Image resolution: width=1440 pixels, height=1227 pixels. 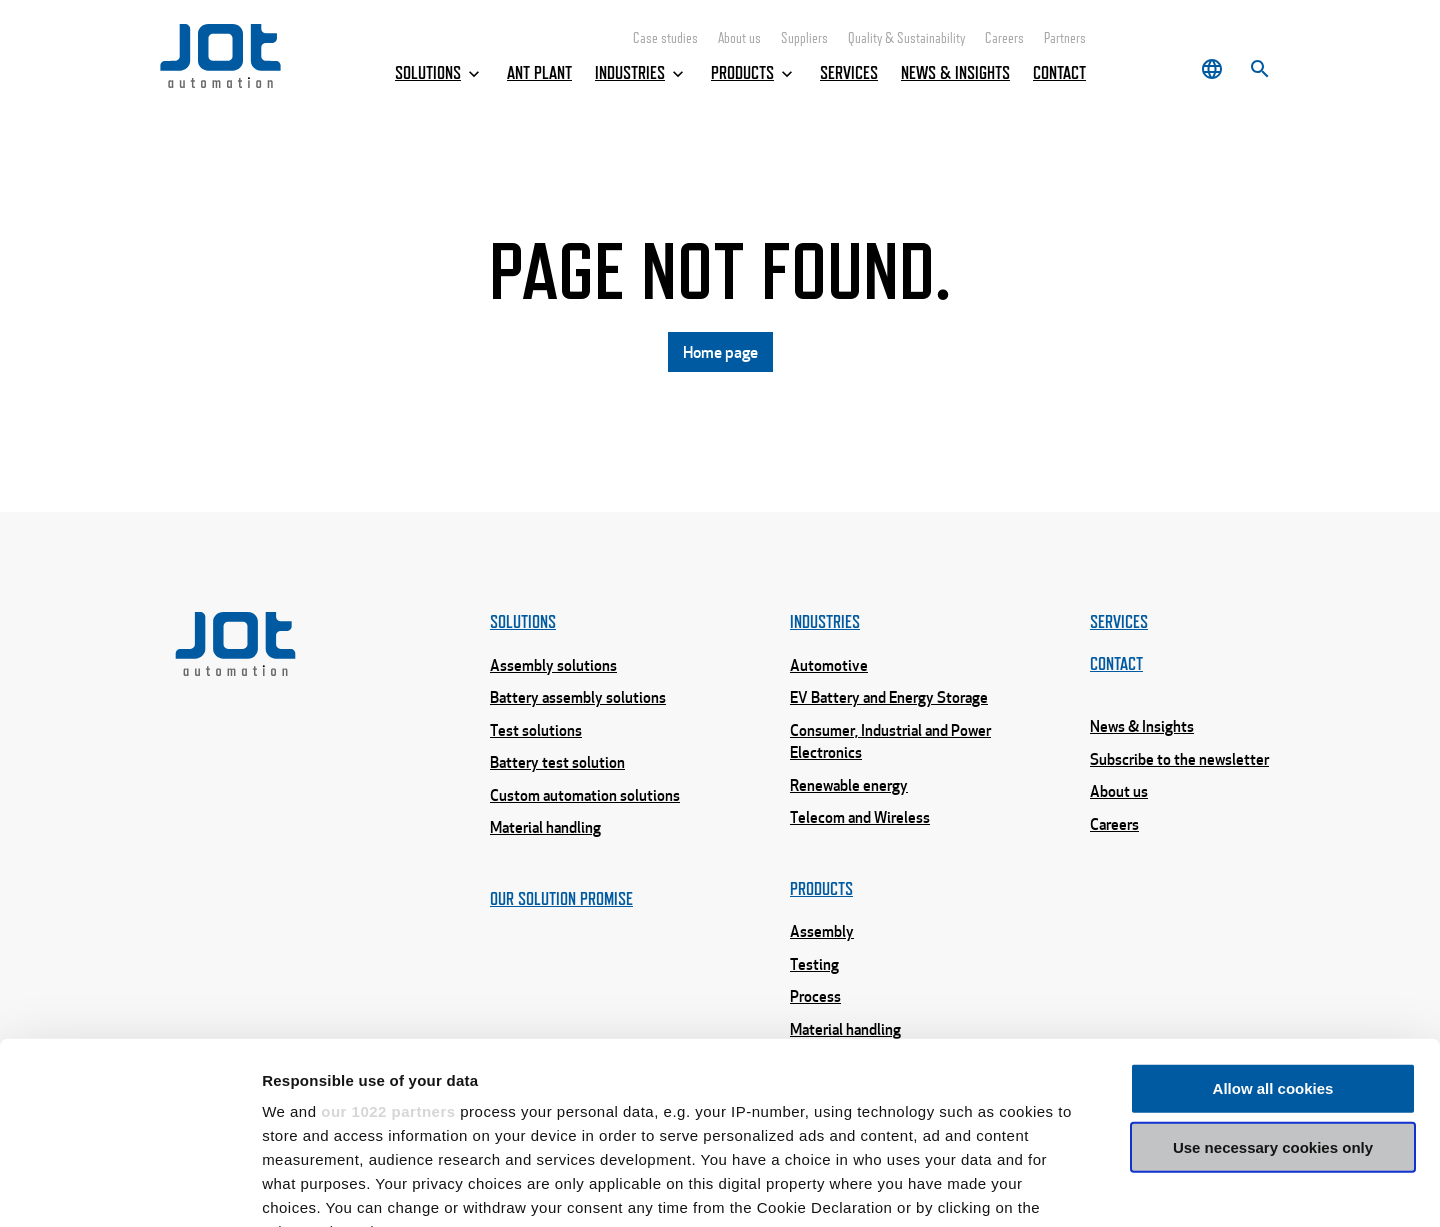 What do you see at coordinates (220, 82) in the screenshot?
I see `[Home page]` at bounding box center [220, 82].